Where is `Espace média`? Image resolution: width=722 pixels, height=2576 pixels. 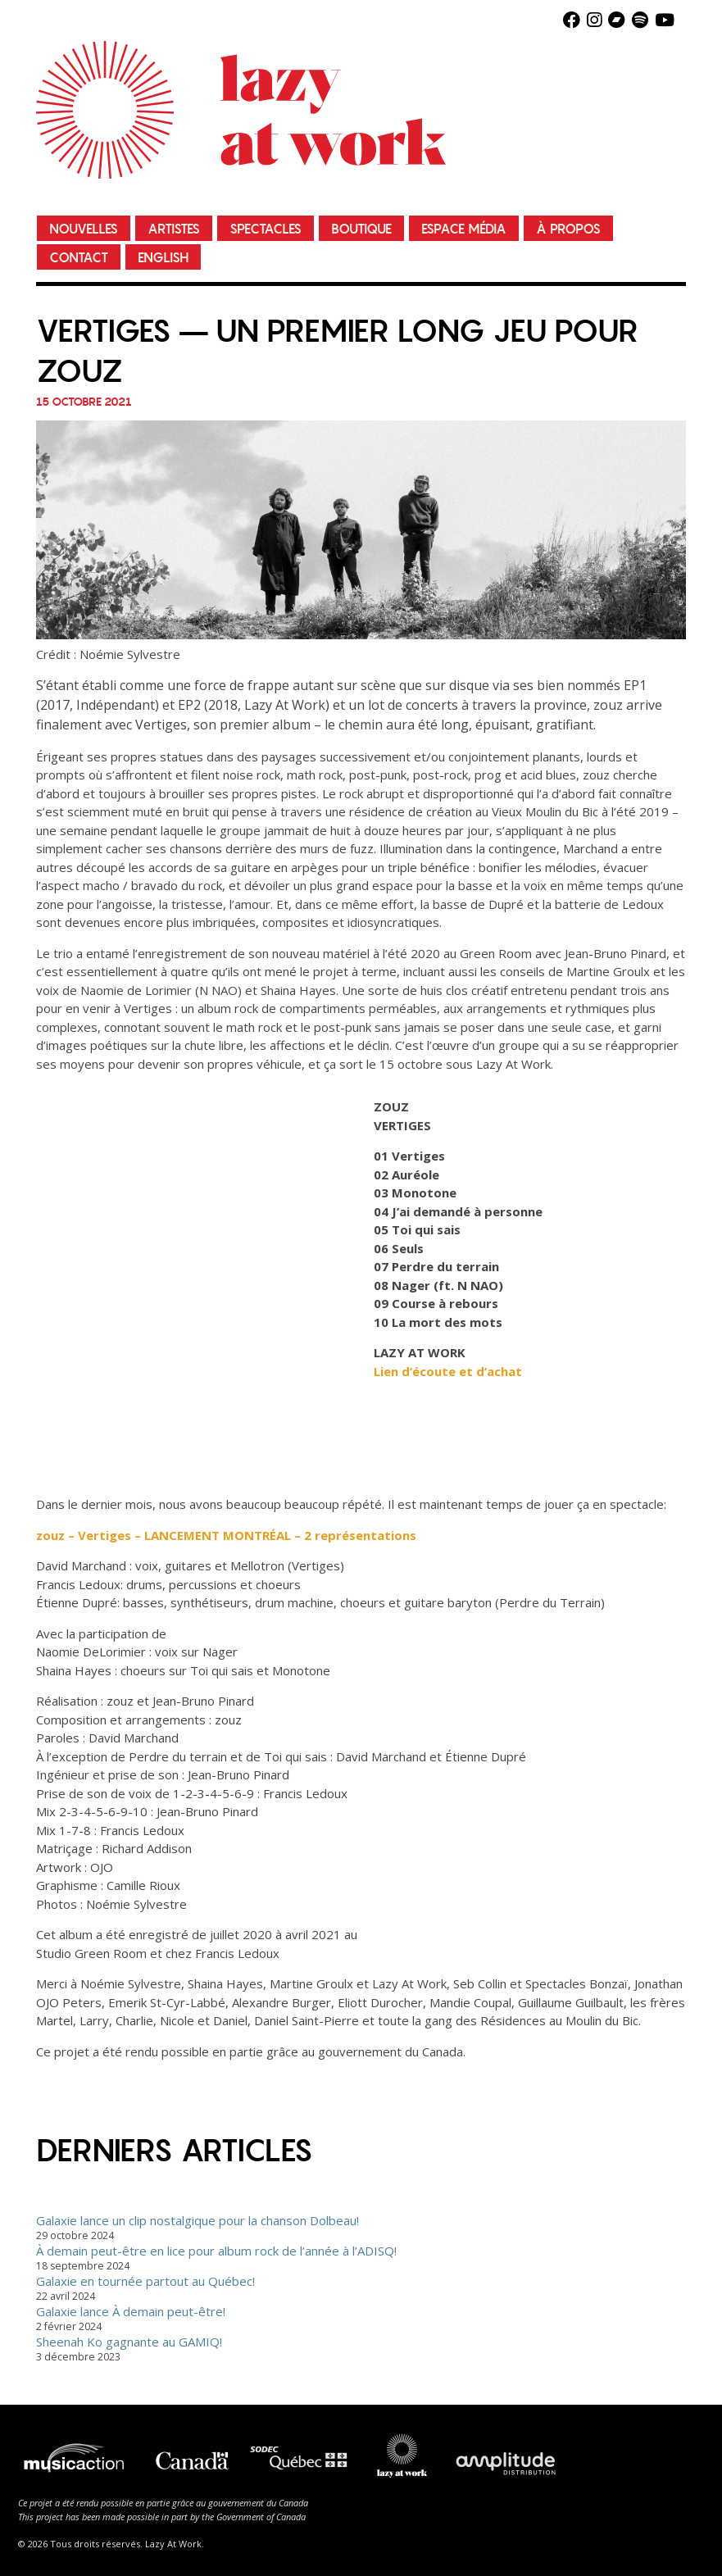 Espace média is located at coordinates (463, 229).